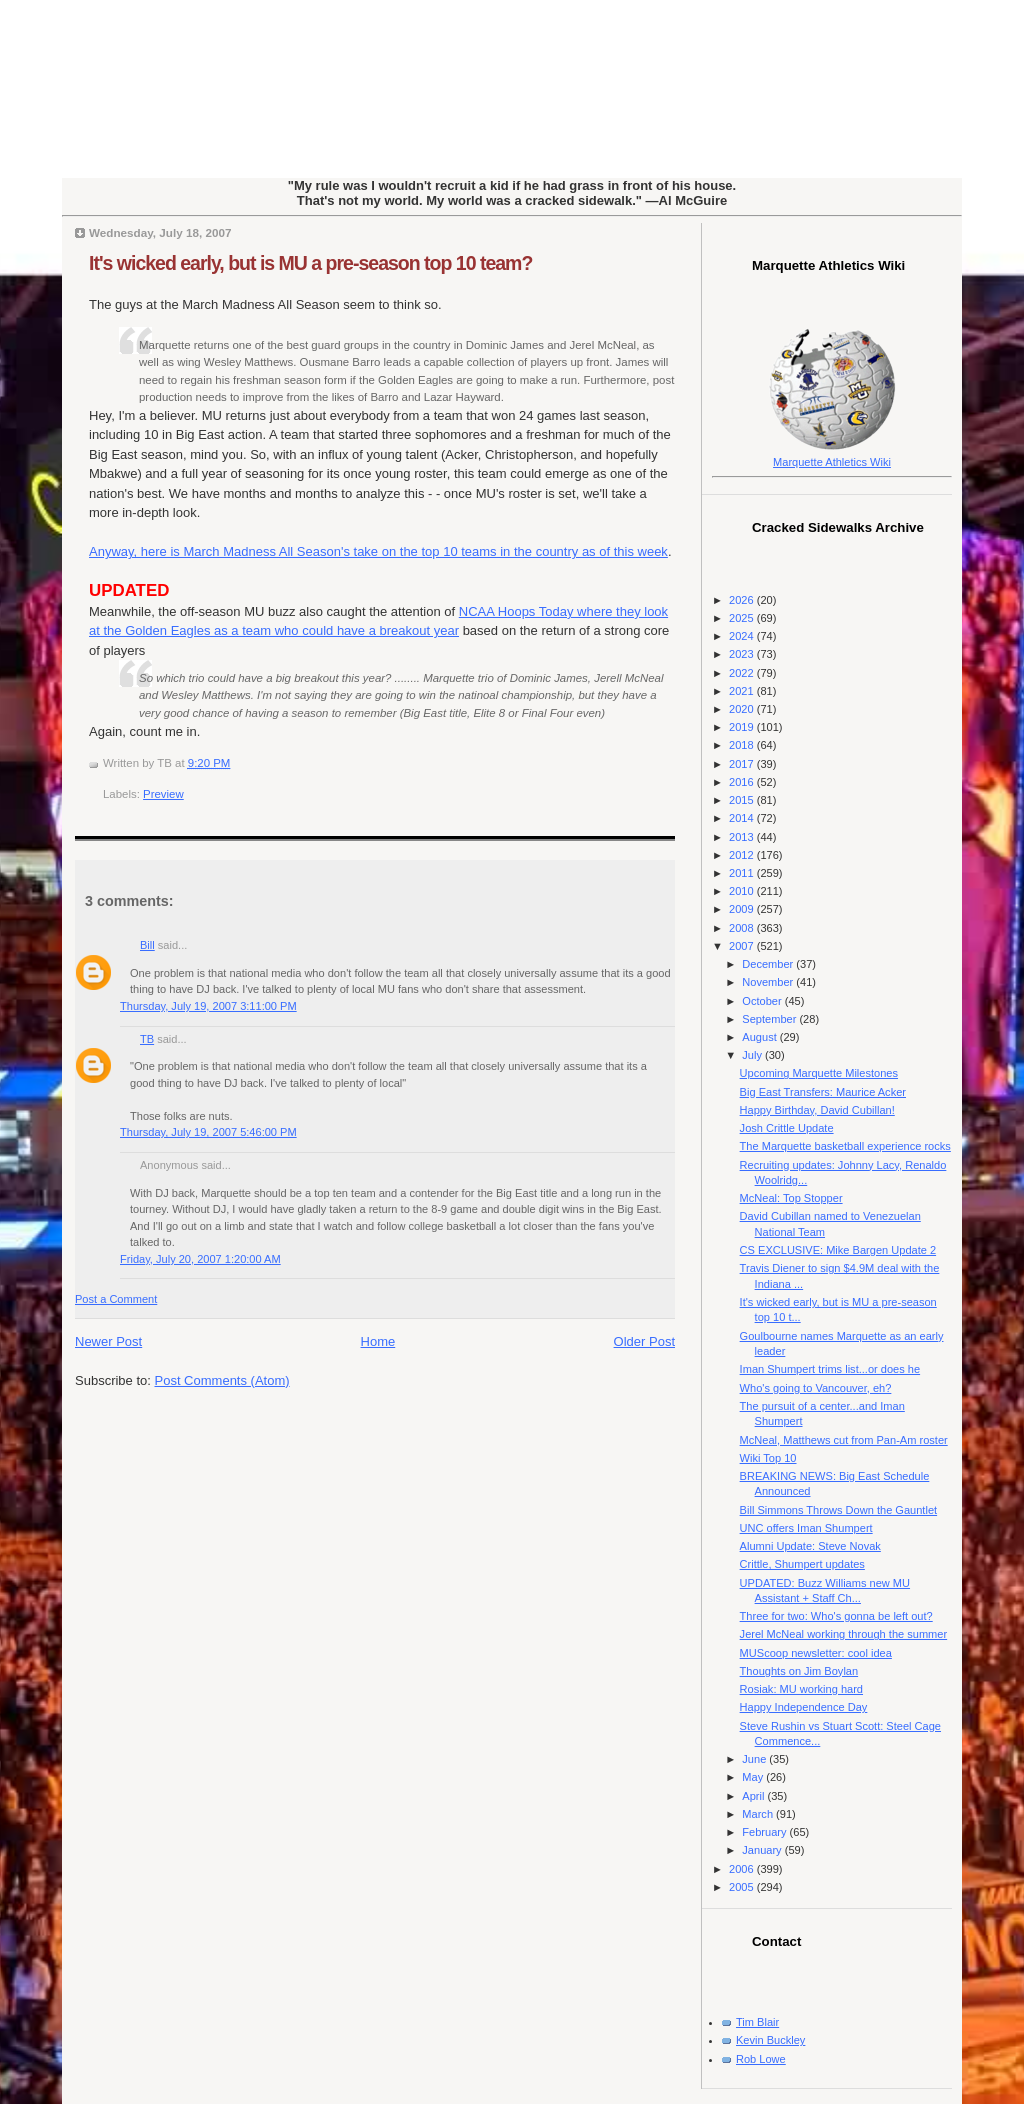  What do you see at coordinates (802, 1564) in the screenshot?
I see `Crittle, Shumpert updates` at bounding box center [802, 1564].